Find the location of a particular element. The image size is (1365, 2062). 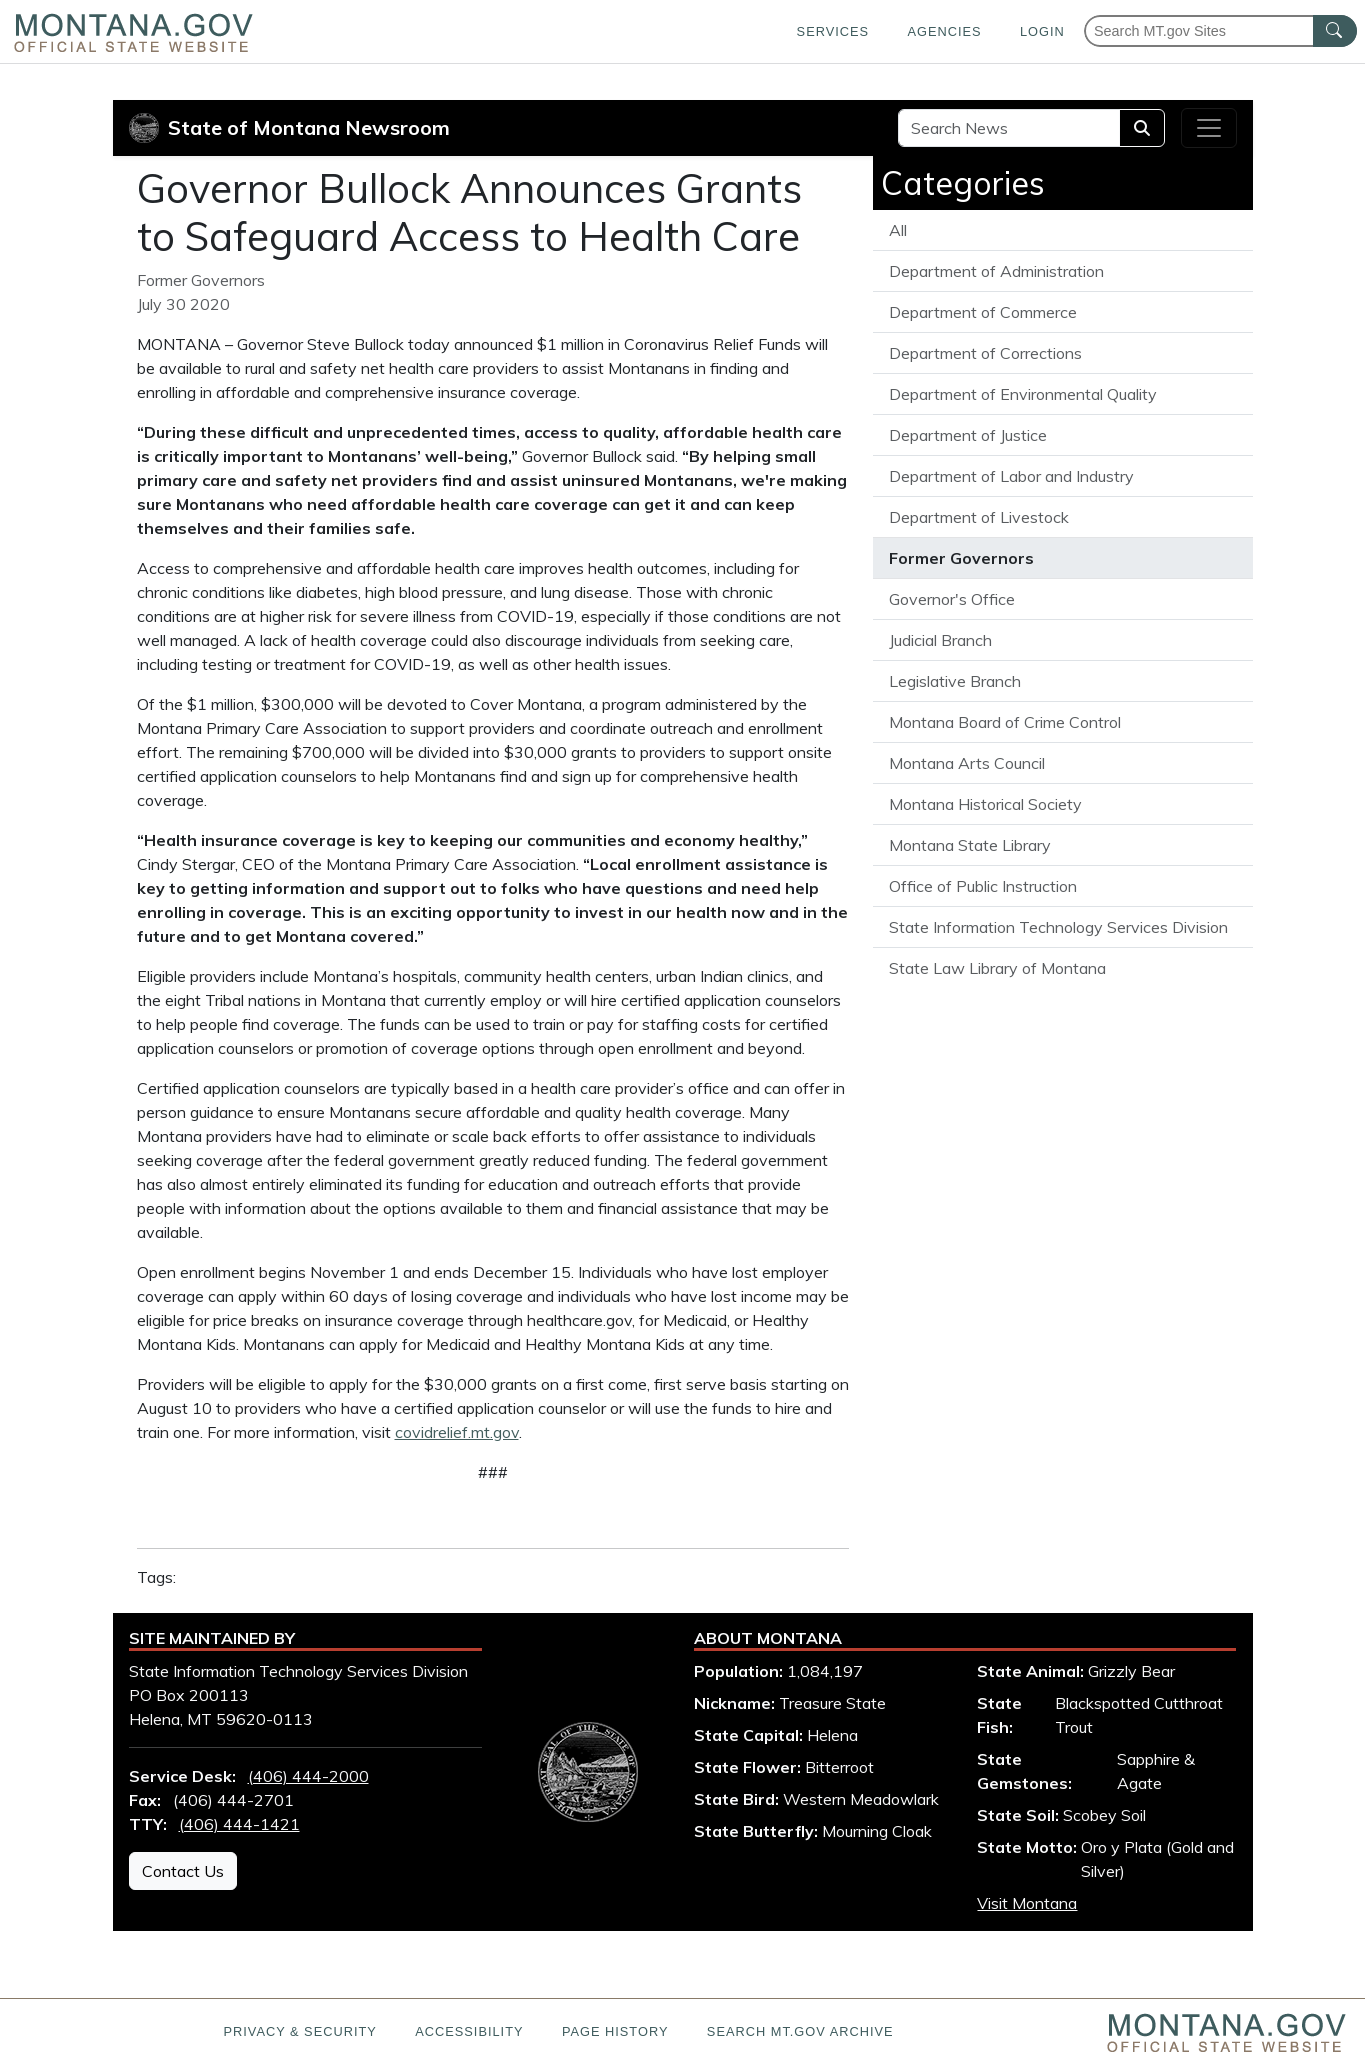

Montana Board of Crime Control [View all articles from the Montana Board of Crime Control] is located at coordinates (1005, 722).